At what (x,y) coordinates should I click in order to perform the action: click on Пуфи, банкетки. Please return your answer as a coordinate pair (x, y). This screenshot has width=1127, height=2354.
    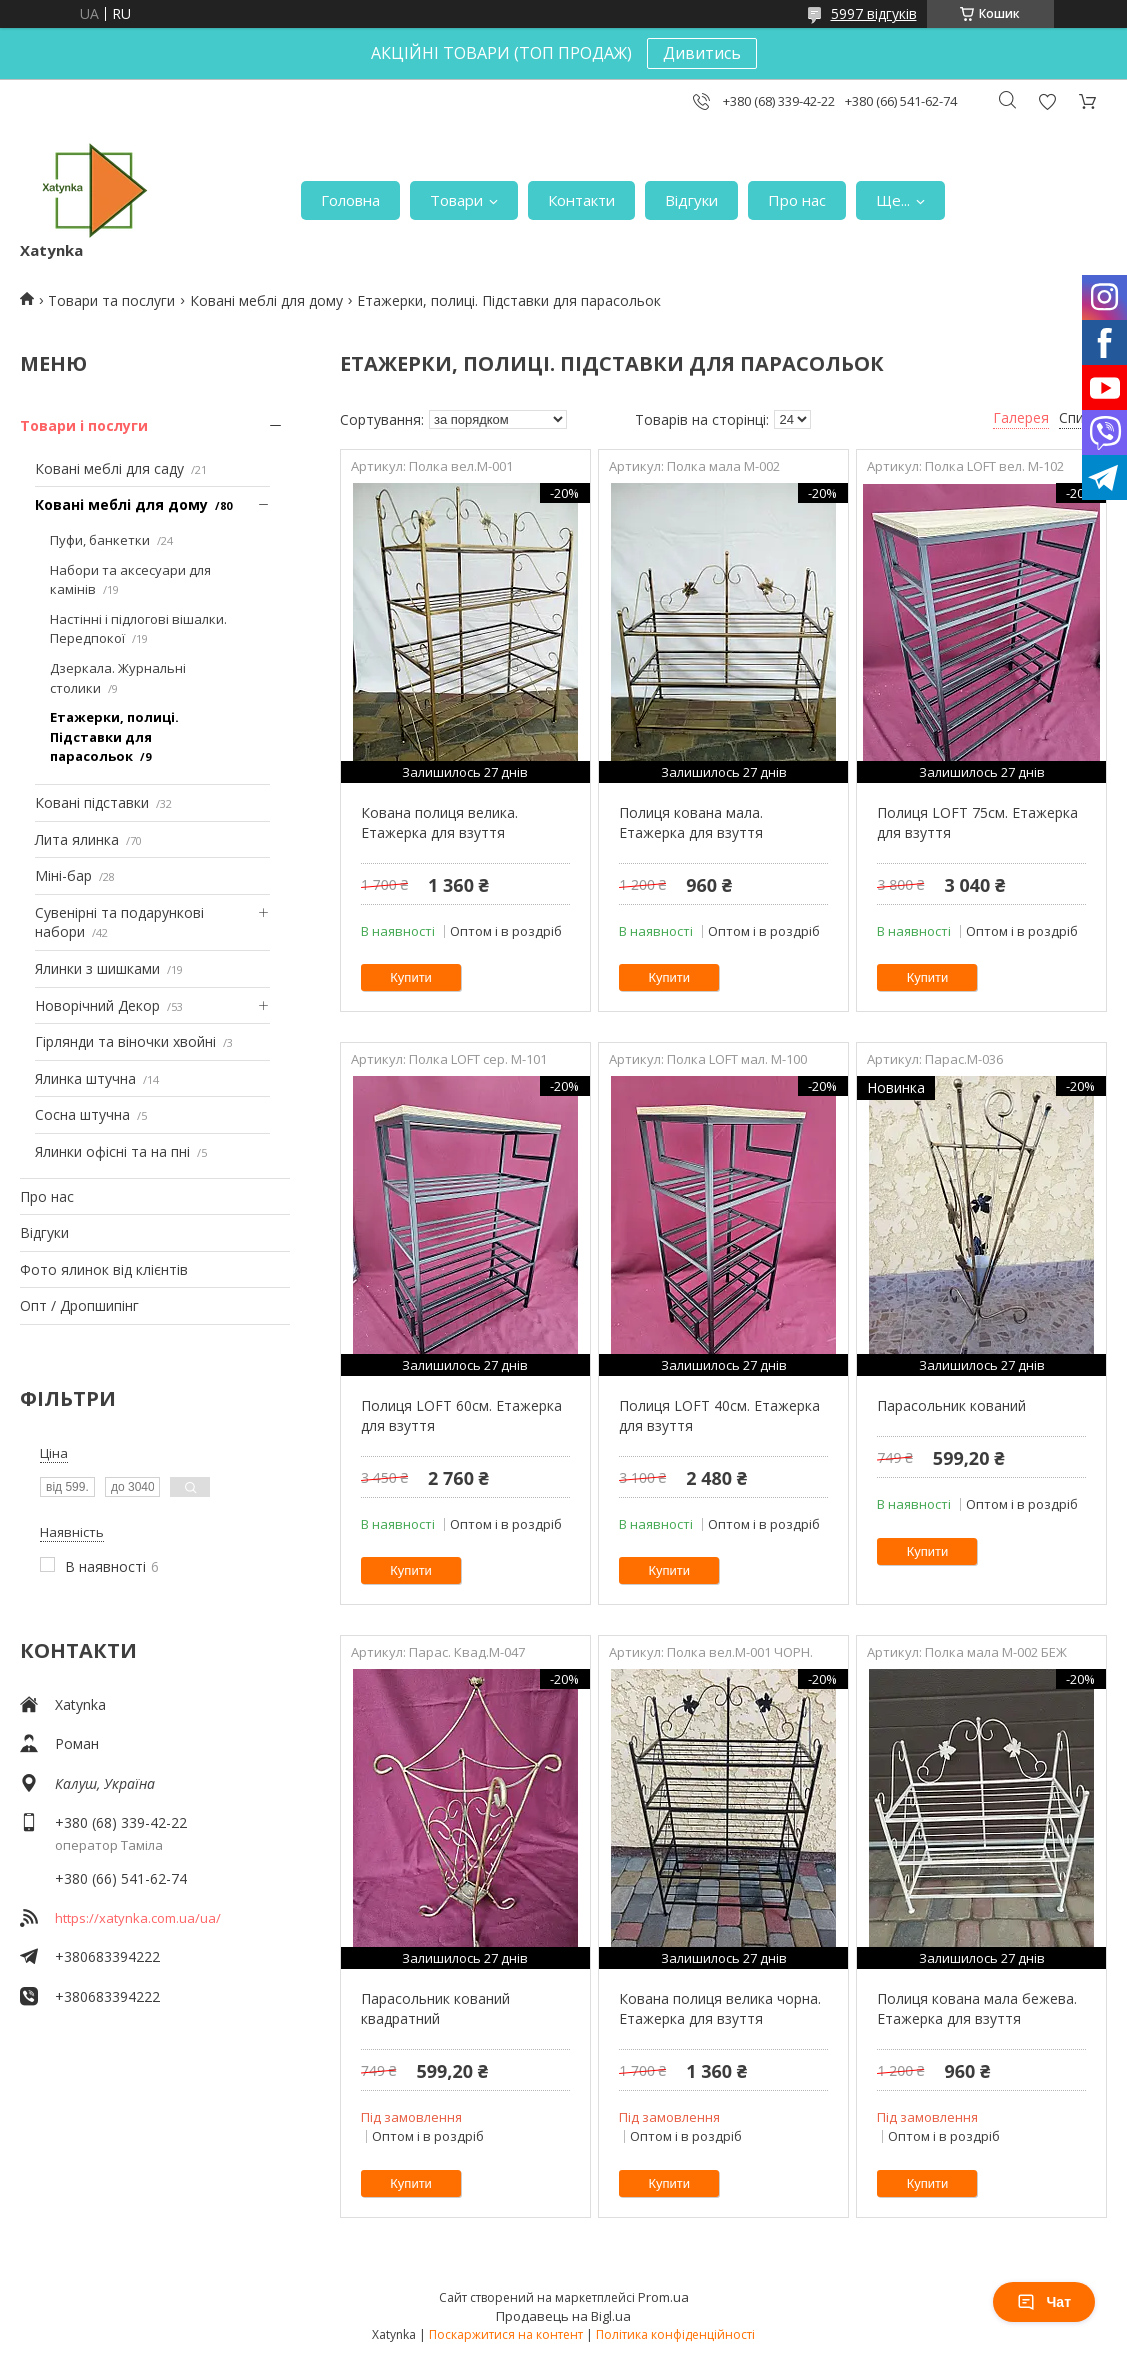
    Looking at the image, I should click on (100, 540).